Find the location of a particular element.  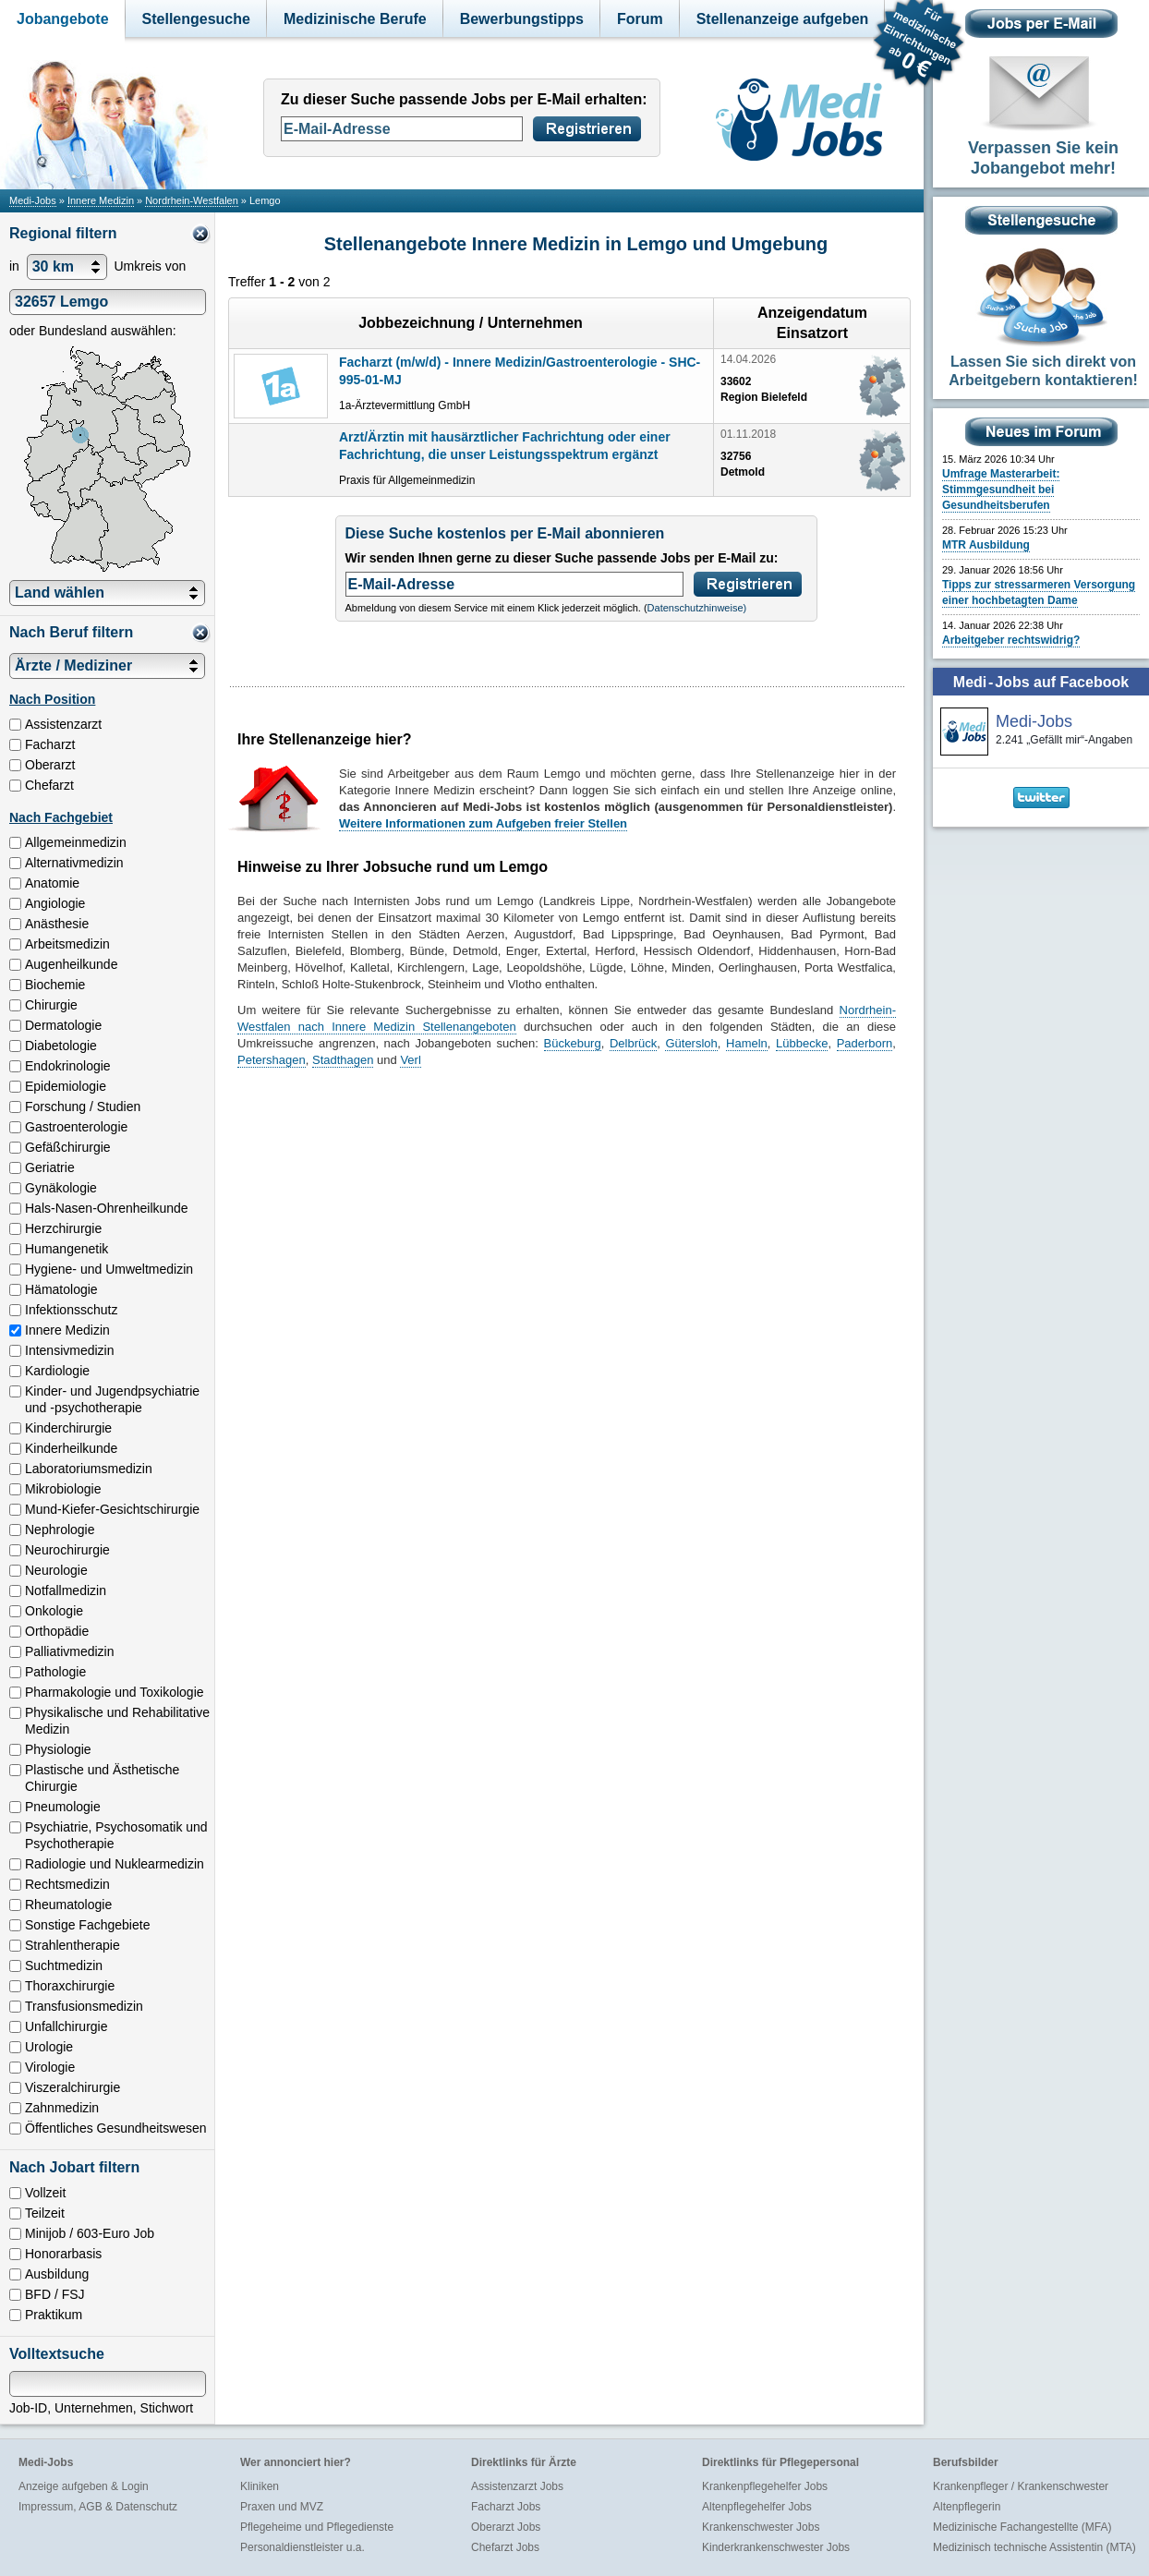

Stellenanzeige aufgeben is located at coordinates (782, 19).